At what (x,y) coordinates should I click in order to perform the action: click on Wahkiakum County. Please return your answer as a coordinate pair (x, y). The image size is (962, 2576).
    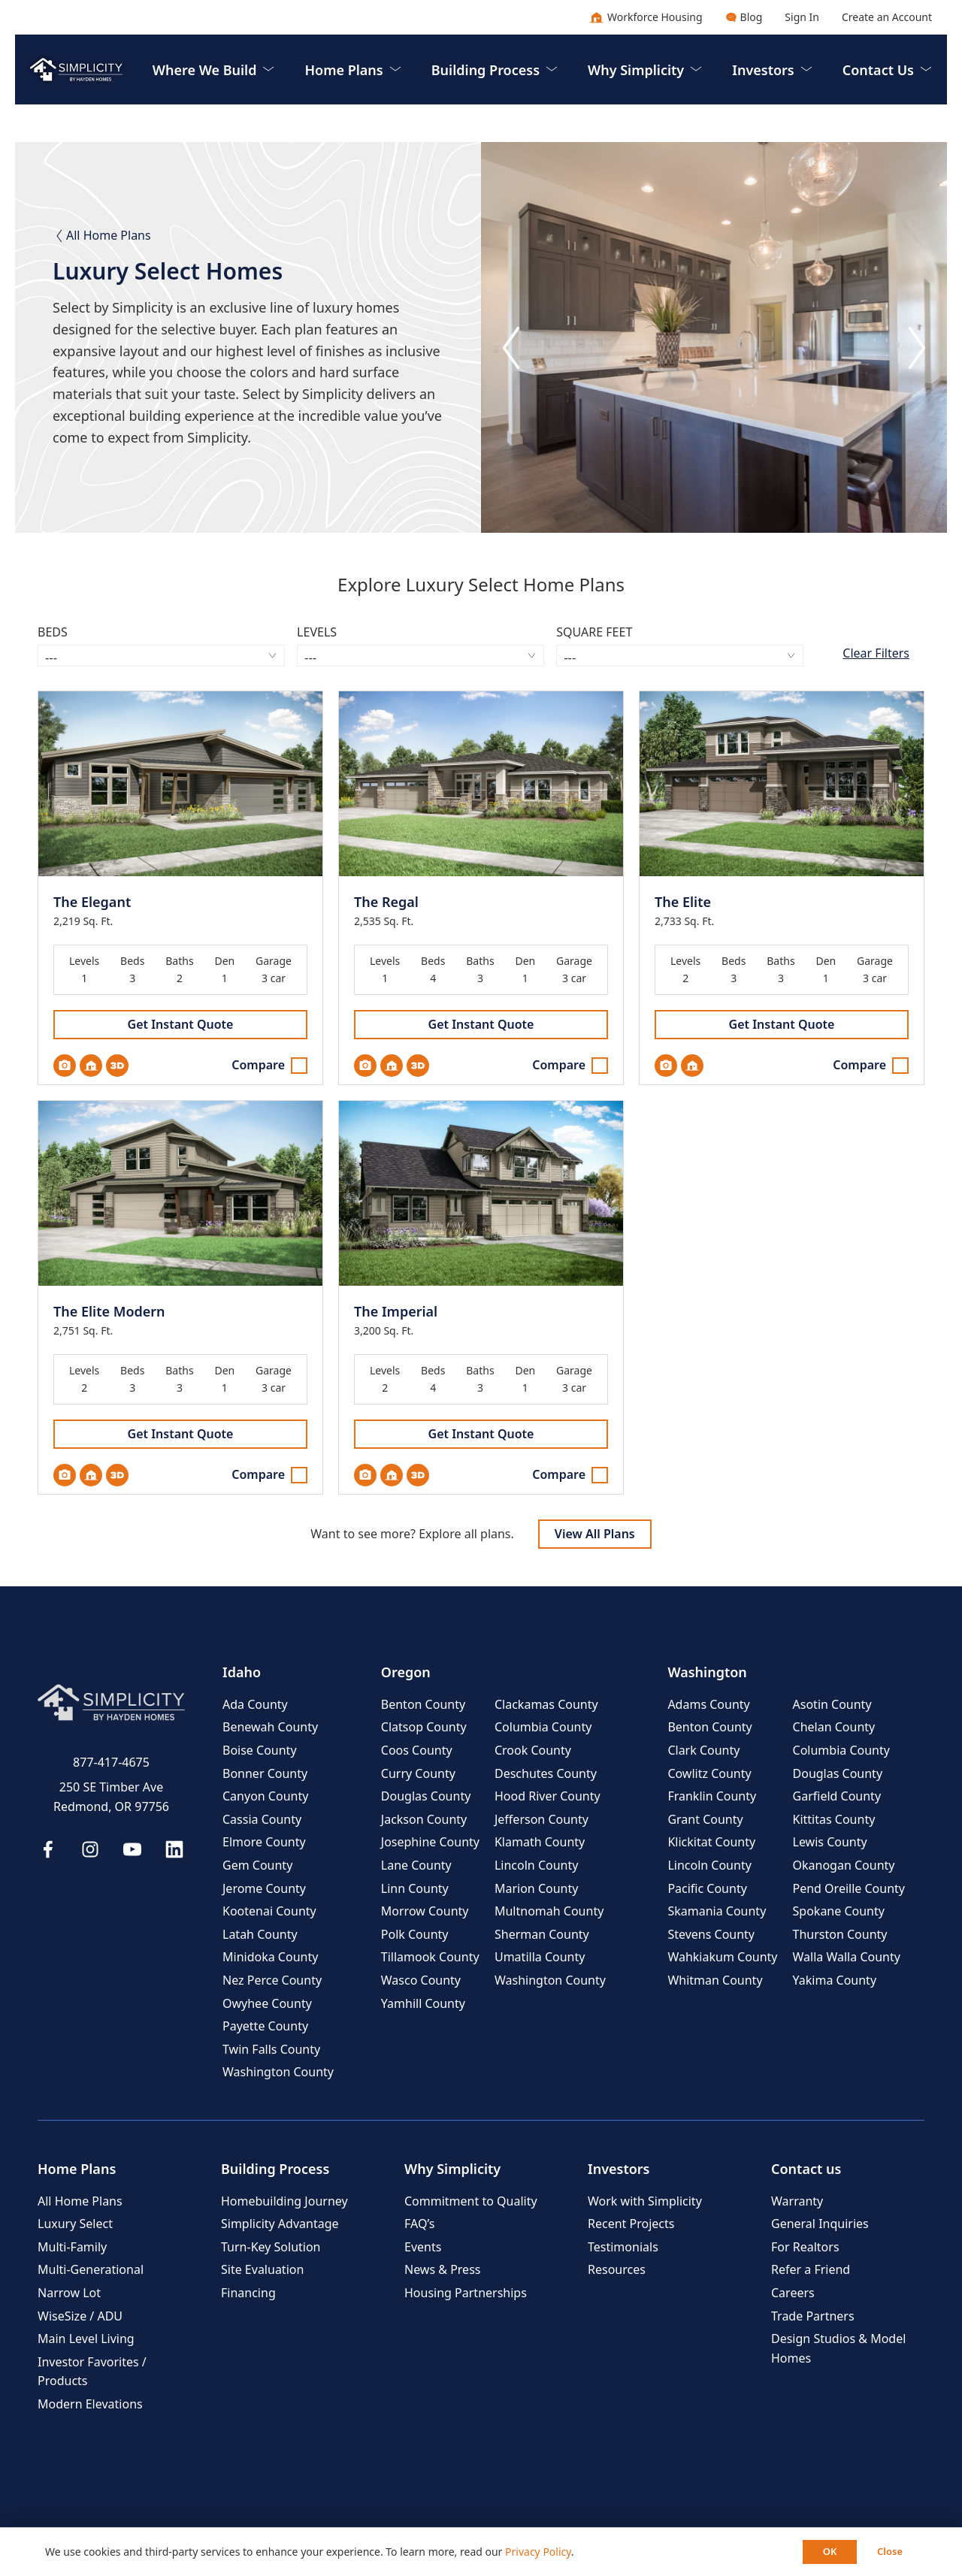
    Looking at the image, I should click on (722, 1957).